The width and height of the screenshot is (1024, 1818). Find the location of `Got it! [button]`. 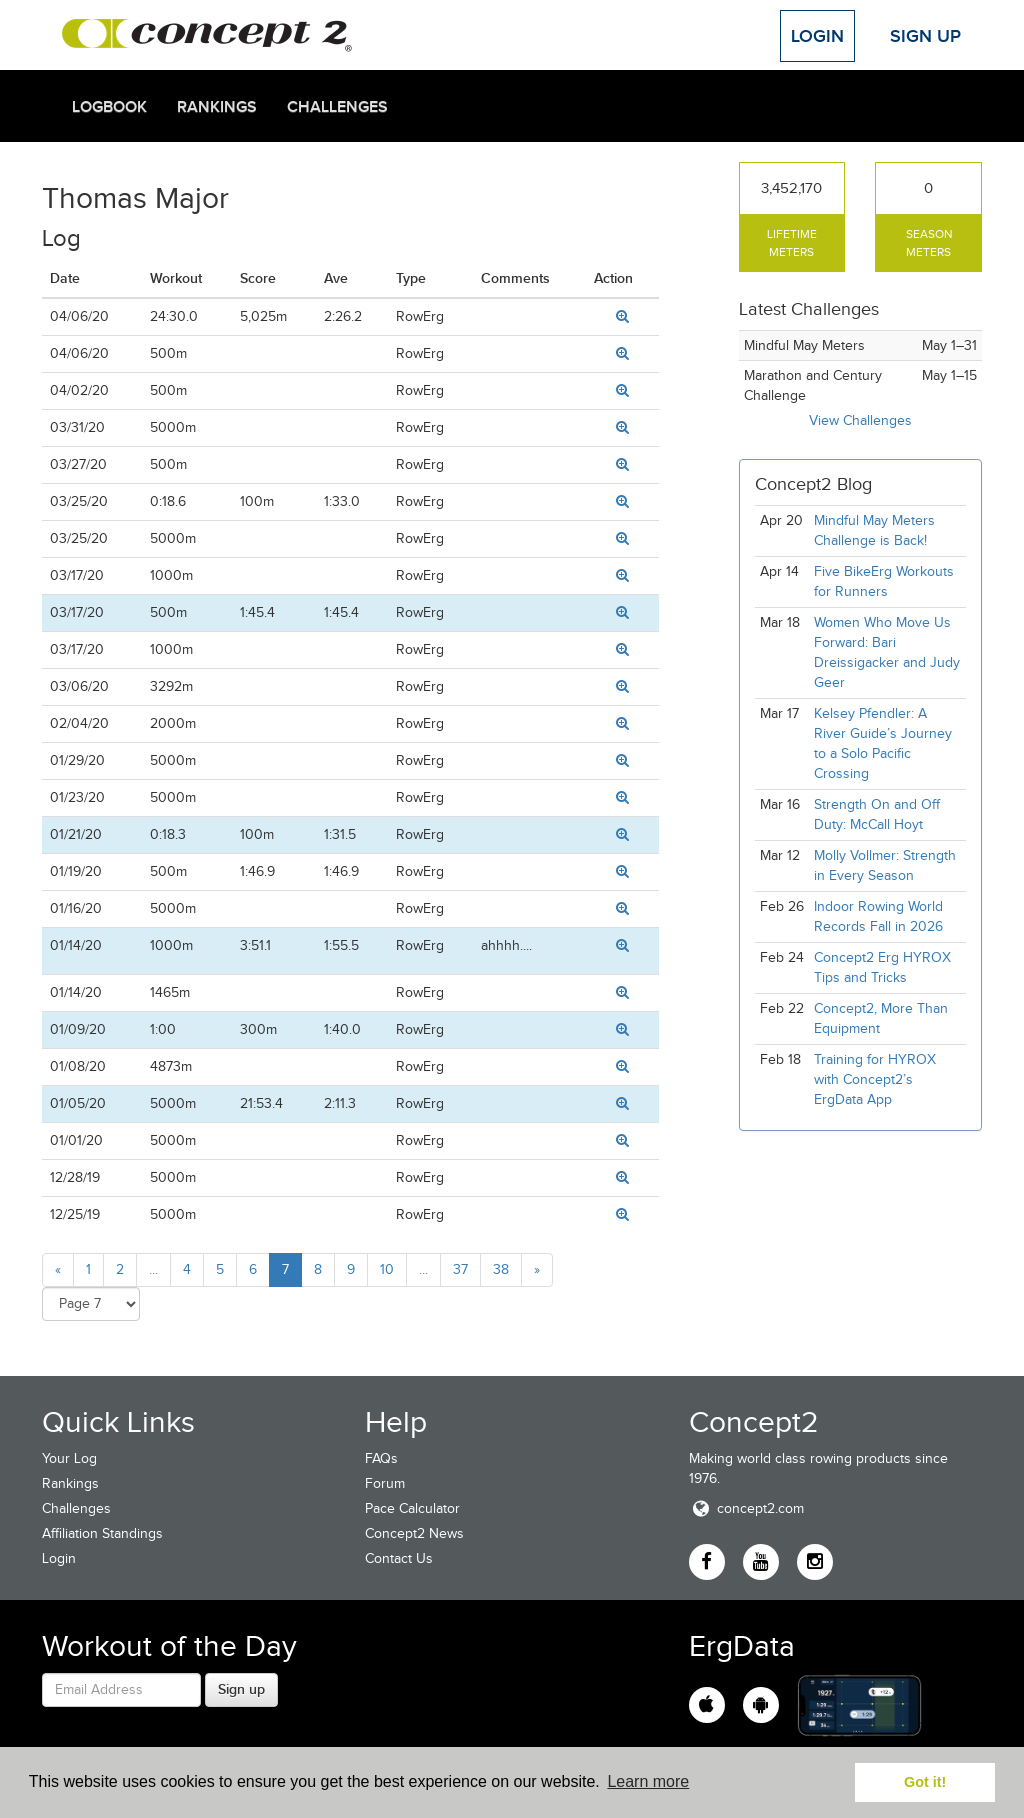

Got it! [button] is located at coordinates (925, 1782).